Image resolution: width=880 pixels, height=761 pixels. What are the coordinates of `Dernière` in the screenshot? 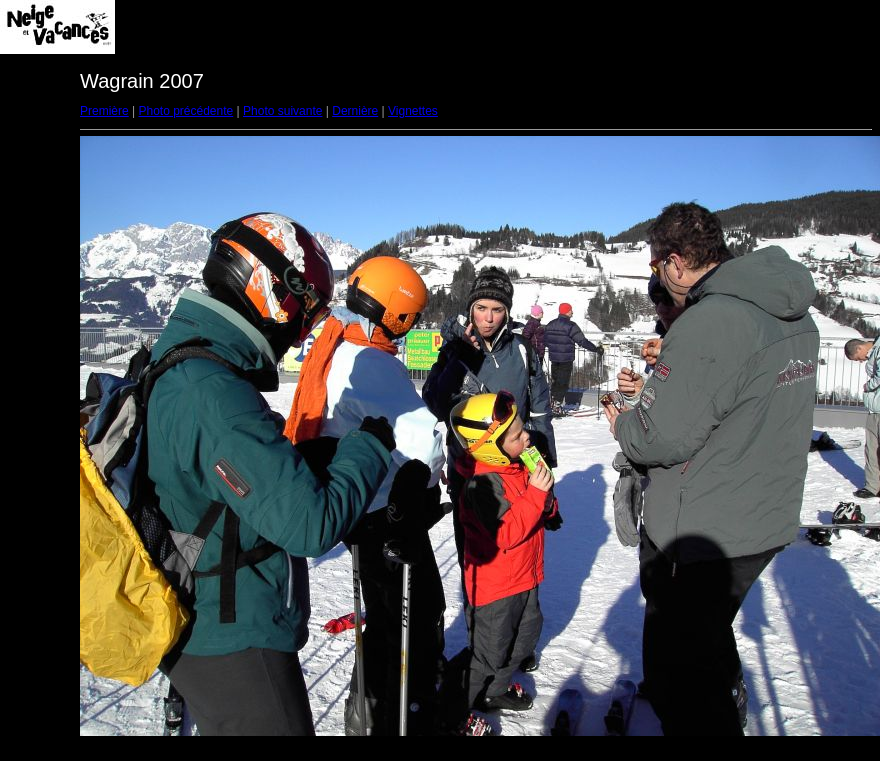 It's located at (355, 111).